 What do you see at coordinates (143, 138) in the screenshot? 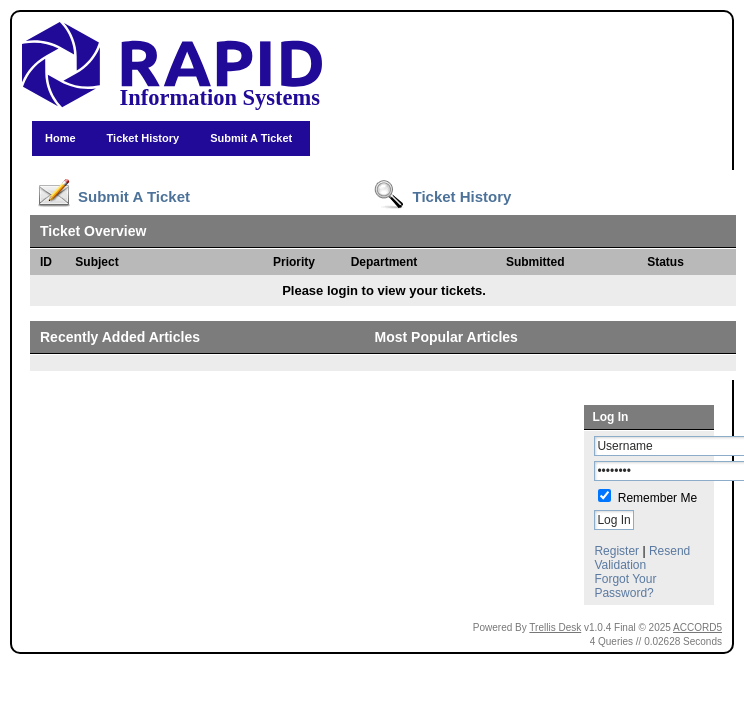
I see `Ticket History` at bounding box center [143, 138].